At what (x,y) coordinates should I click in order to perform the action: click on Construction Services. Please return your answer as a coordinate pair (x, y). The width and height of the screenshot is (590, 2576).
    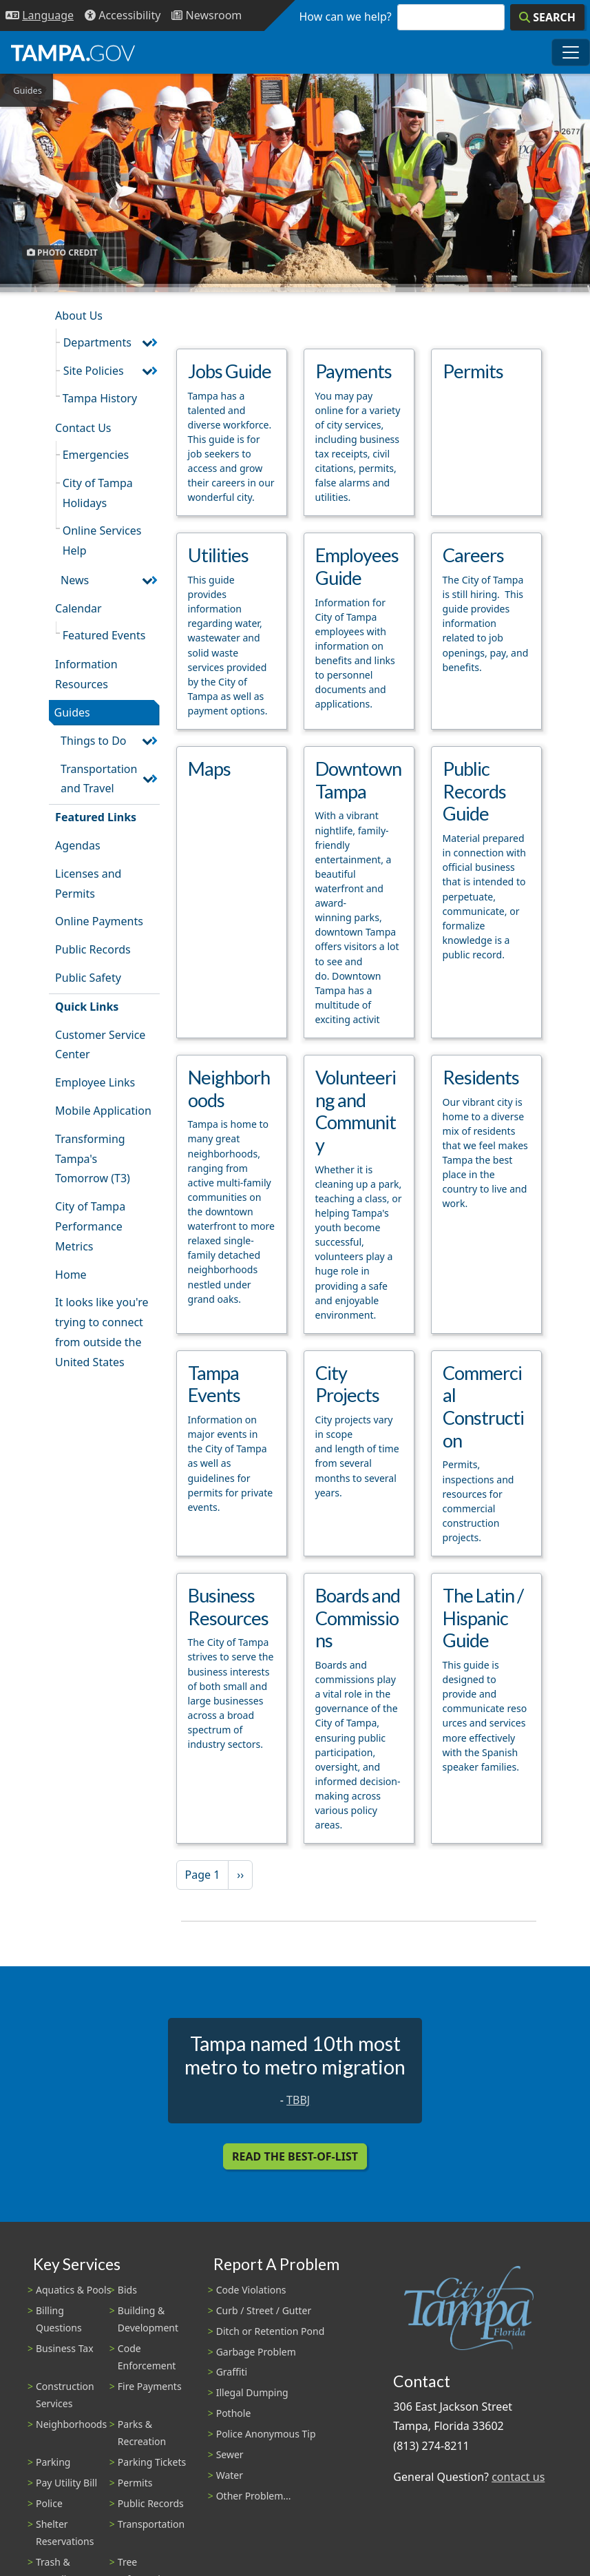
    Looking at the image, I should click on (65, 2395).